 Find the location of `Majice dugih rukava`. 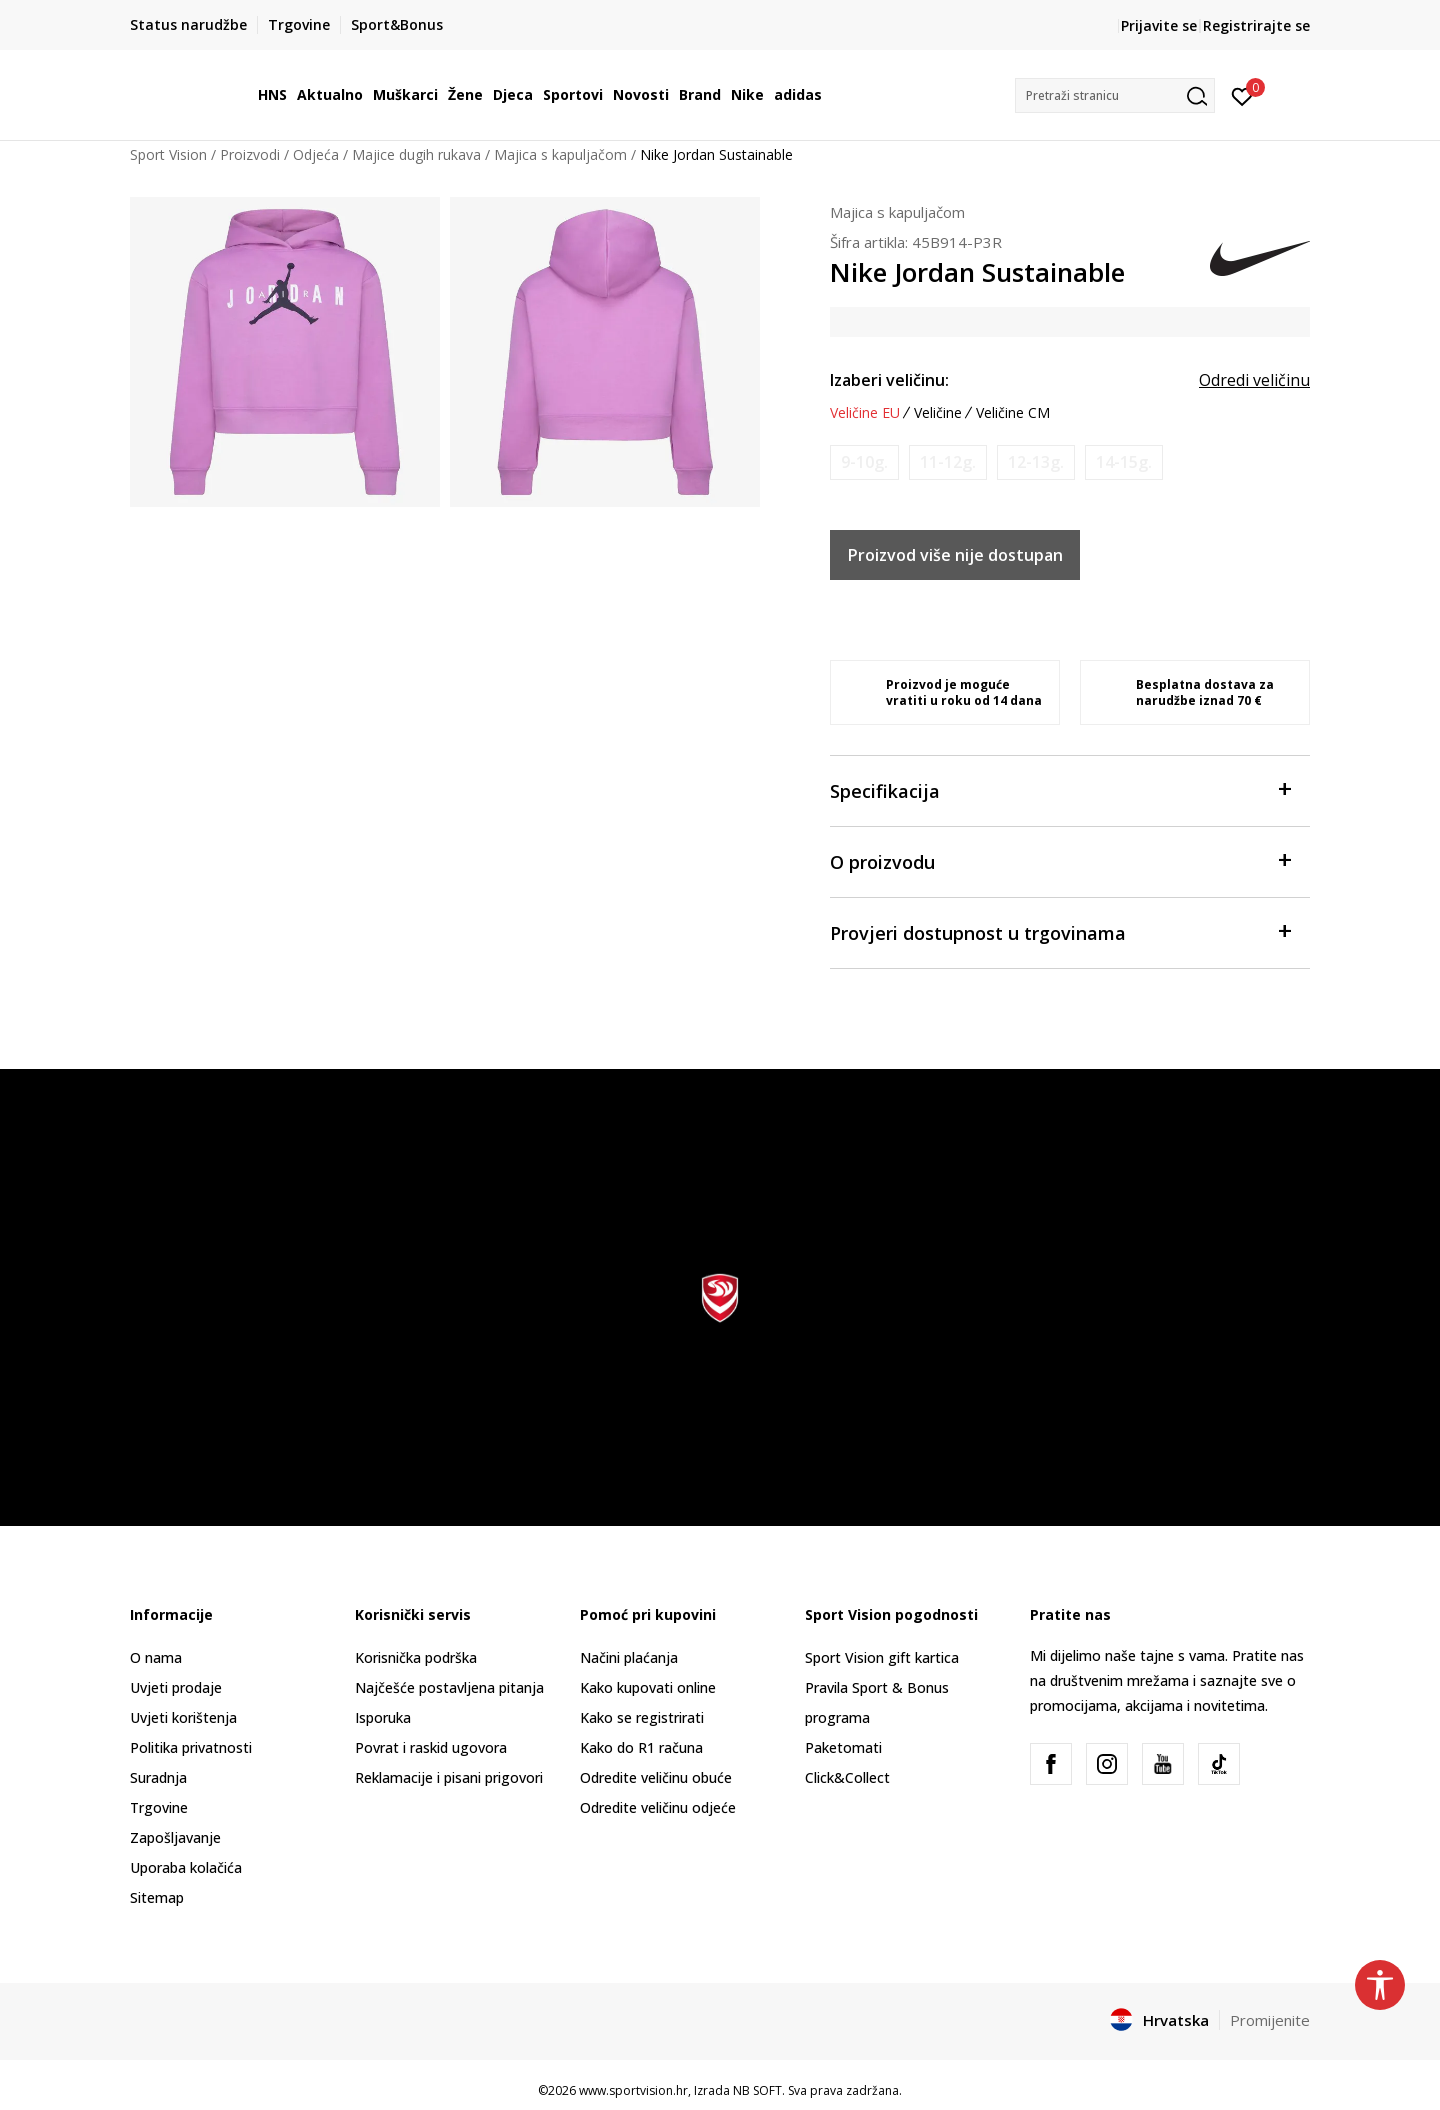

Majice dugih rukava is located at coordinates (416, 154).